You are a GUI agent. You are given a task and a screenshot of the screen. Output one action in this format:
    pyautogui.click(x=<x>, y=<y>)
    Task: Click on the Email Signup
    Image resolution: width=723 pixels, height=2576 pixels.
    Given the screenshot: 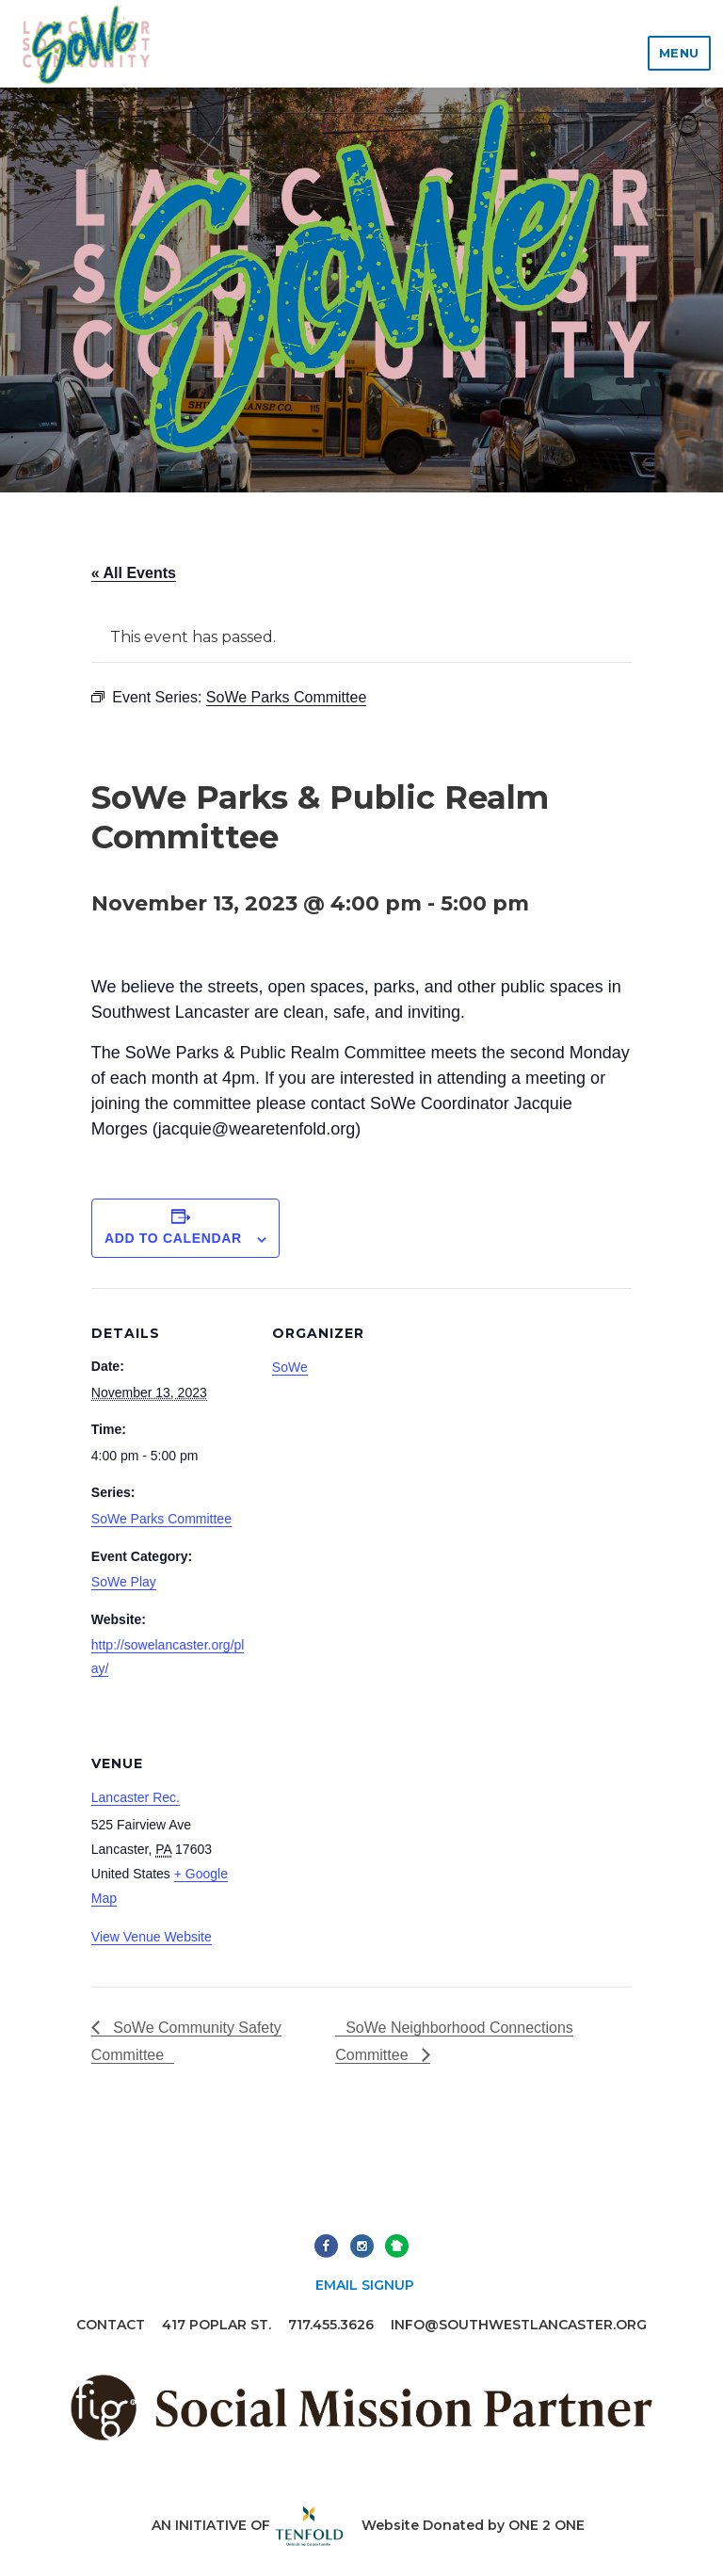 What is the action you would take?
    pyautogui.click(x=364, y=2285)
    